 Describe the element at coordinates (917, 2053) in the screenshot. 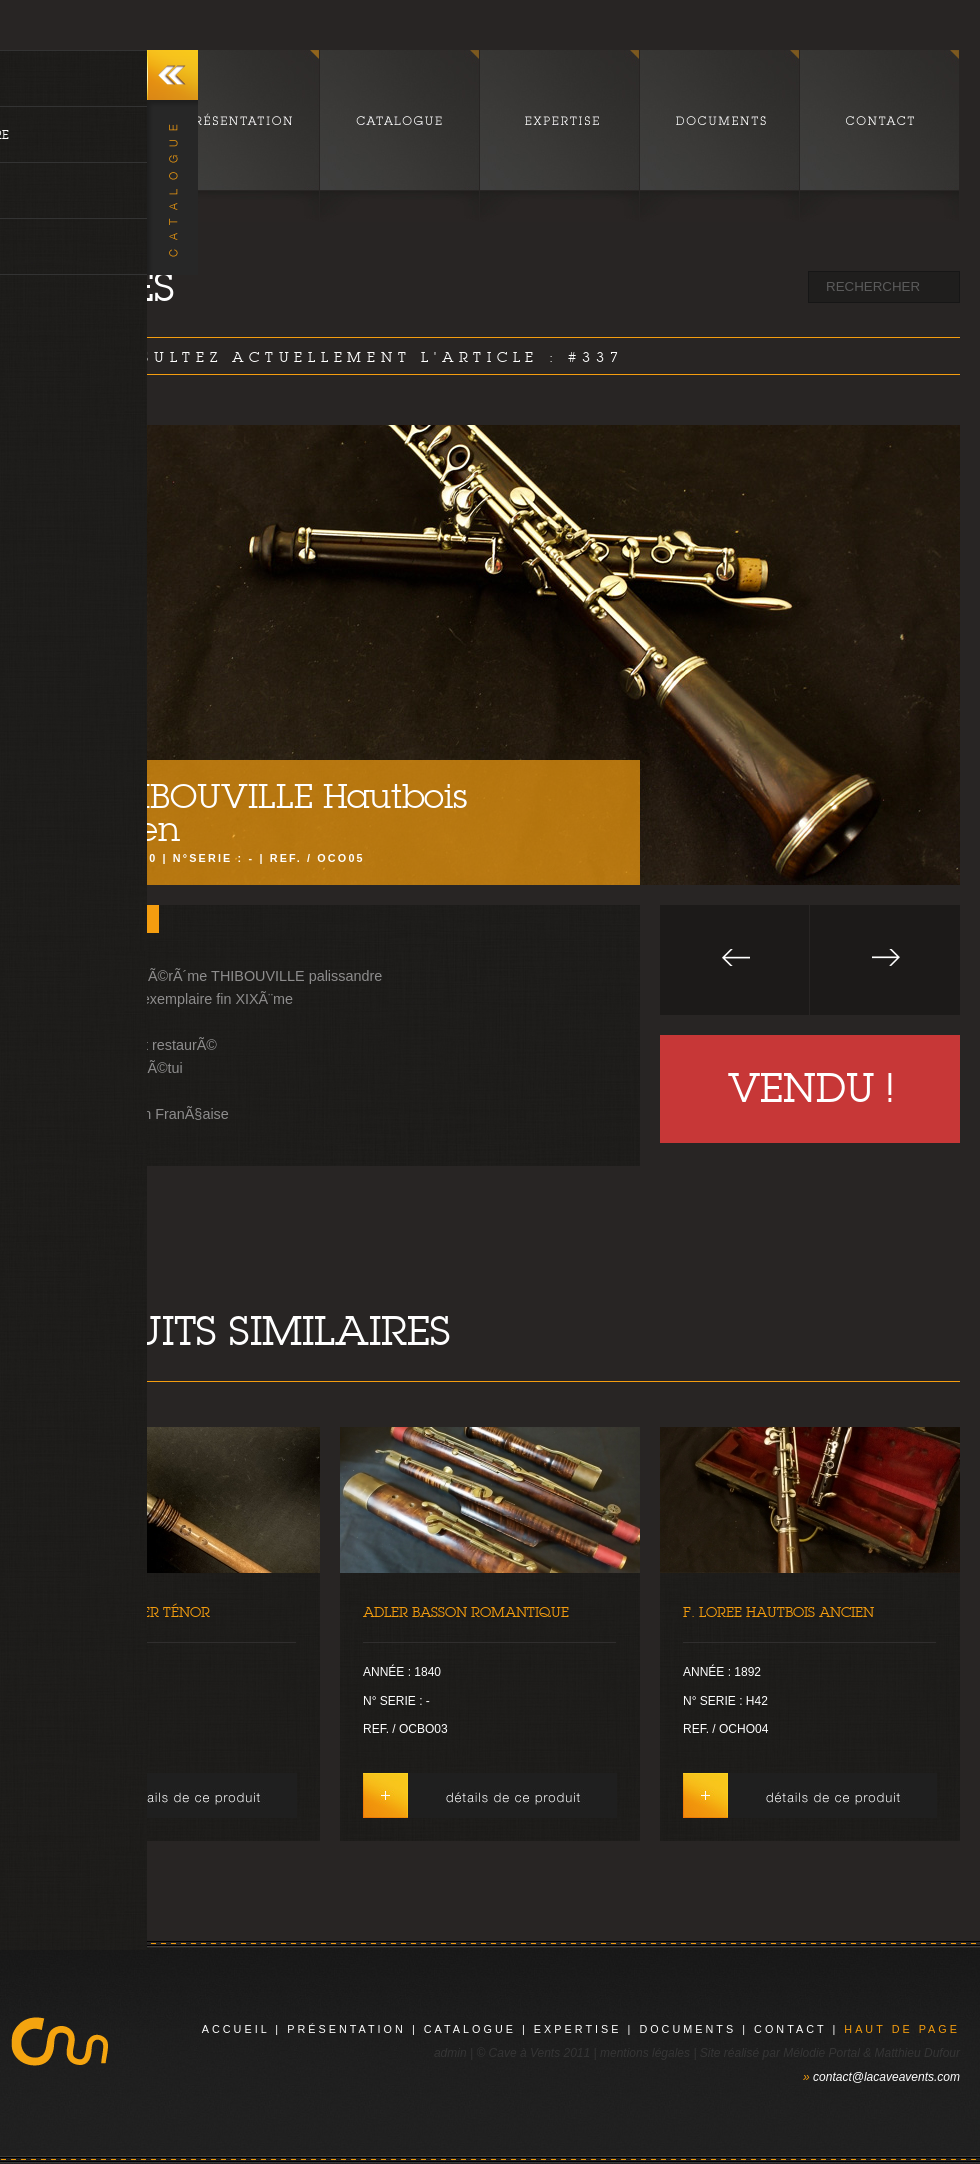

I see `Matthieu Dufour` at that location.